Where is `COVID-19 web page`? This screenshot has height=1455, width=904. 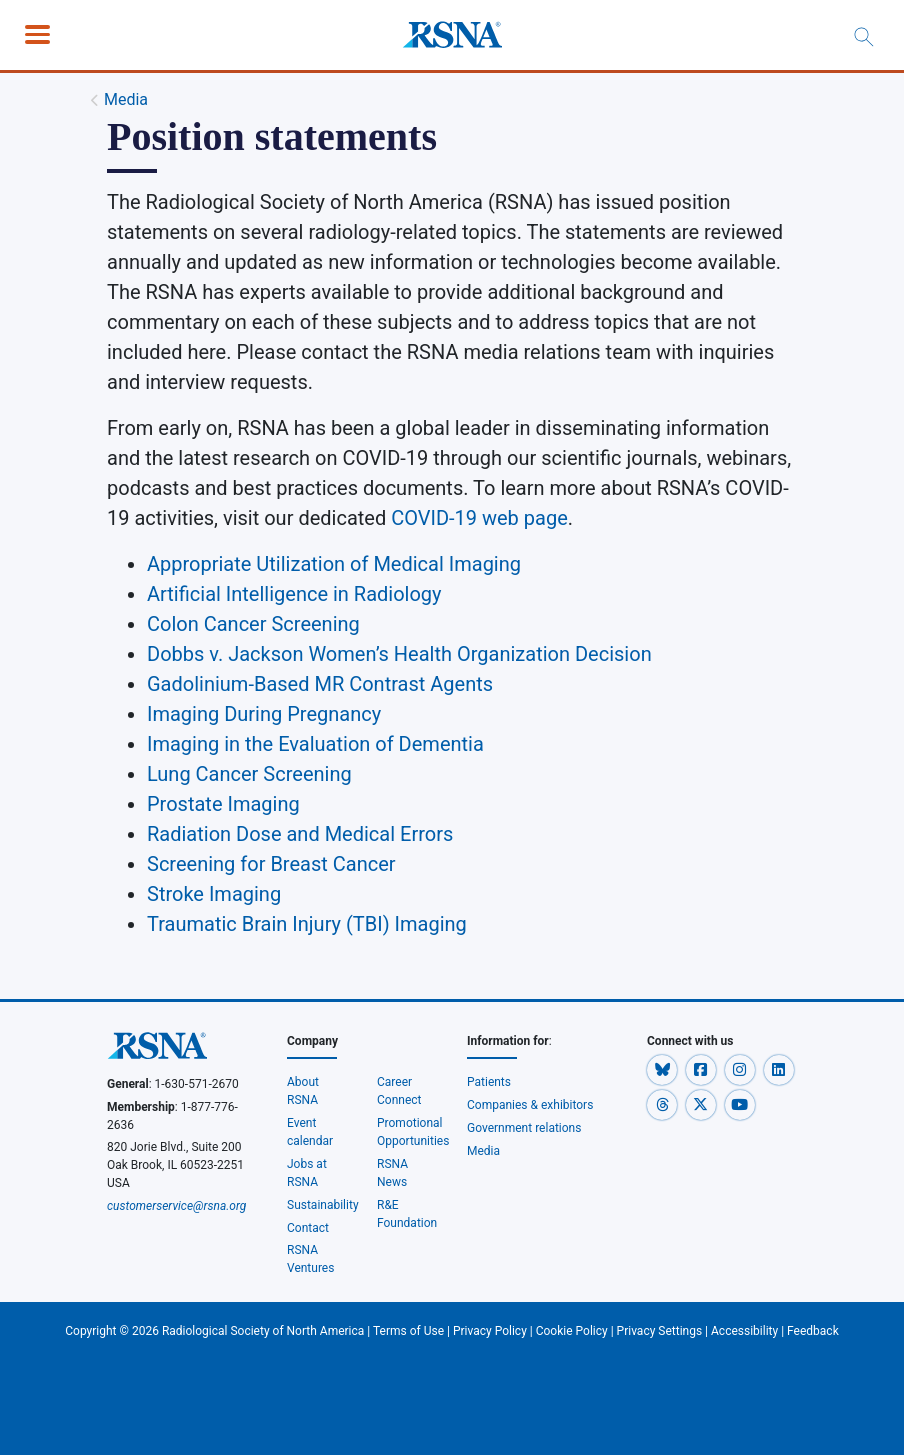
COVID-19 web page is located at coordinates (479, 518).